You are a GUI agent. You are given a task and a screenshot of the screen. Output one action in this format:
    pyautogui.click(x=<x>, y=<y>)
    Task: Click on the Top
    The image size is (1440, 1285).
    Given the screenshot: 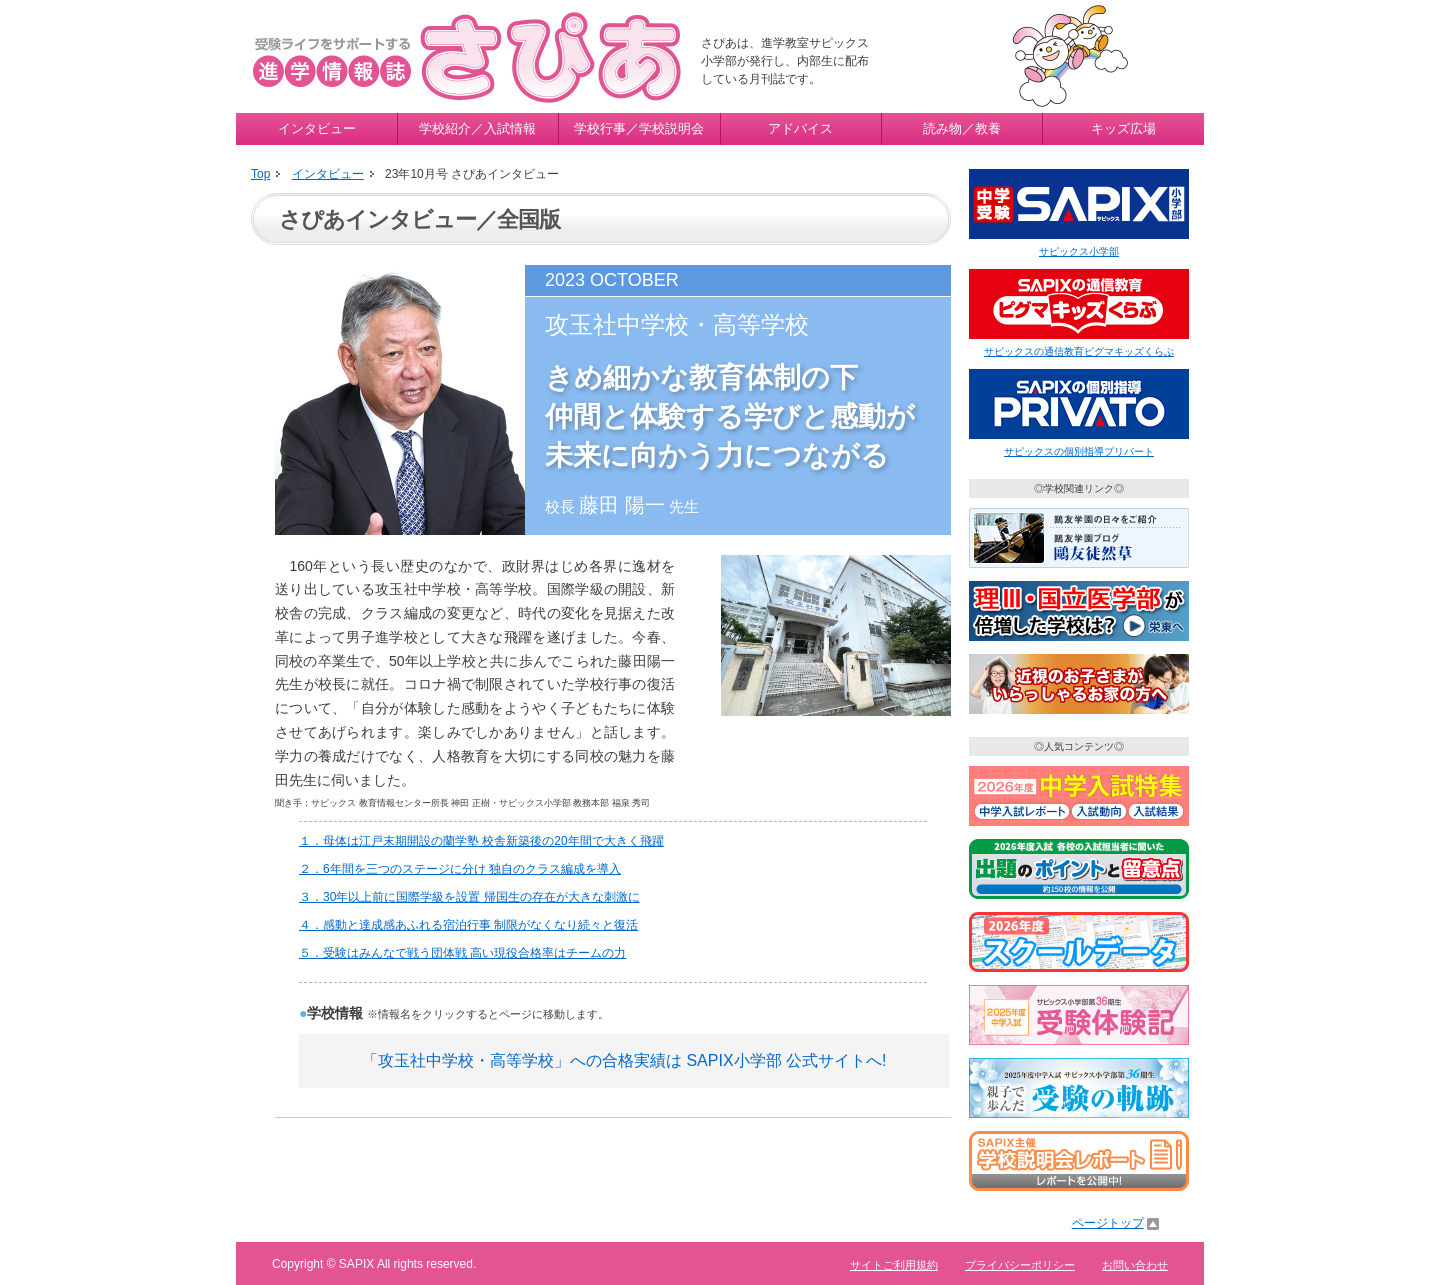 What is the action you would take?
    pyautogui.click(x=260, y=174)
    